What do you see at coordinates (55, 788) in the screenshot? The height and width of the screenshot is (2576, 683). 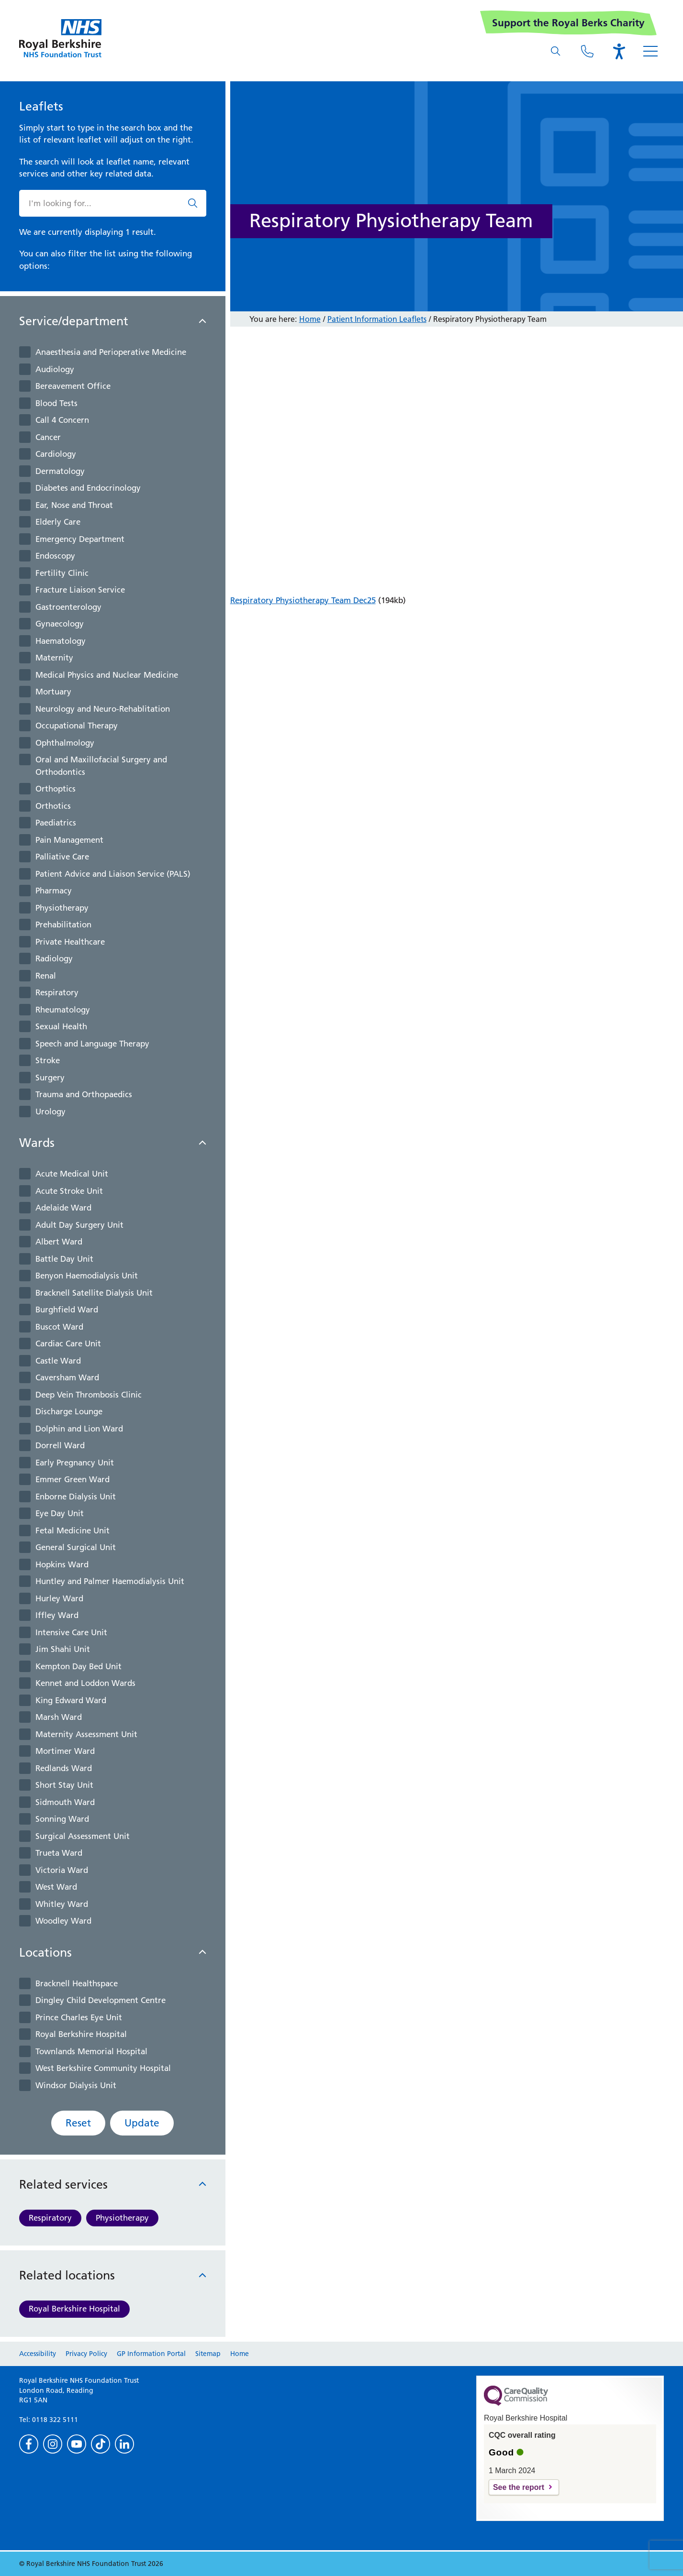 I see `Orthoptics` at bounding box center [55, 788].